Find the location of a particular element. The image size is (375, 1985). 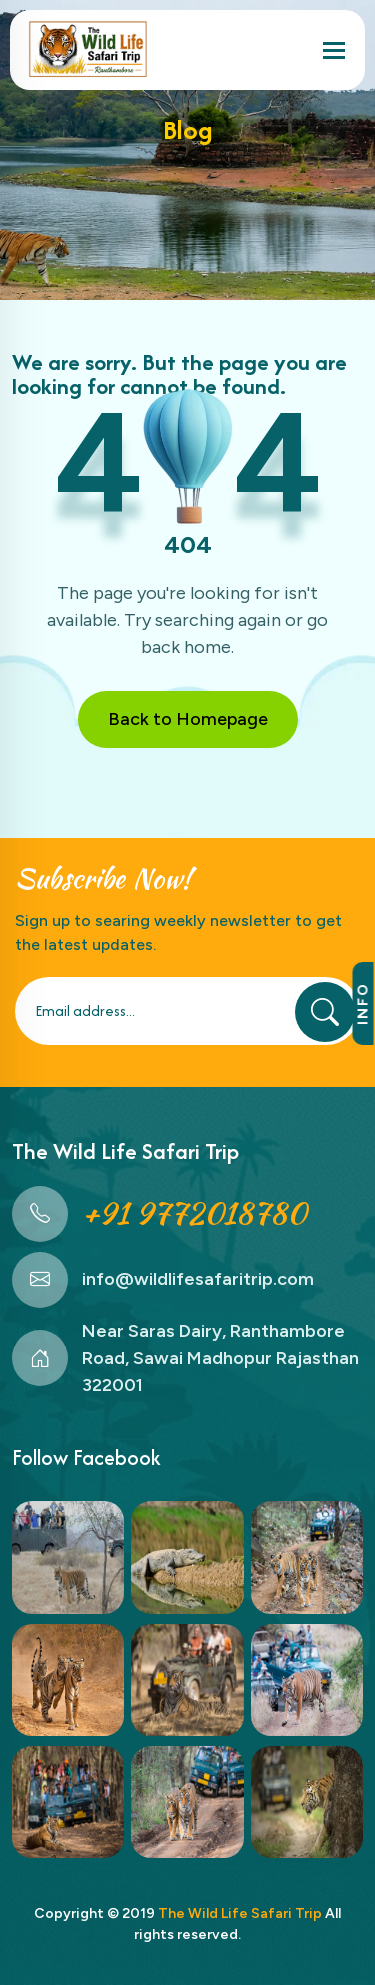

The Wild Life Safari Trip is located at coordinates (240, 1913).